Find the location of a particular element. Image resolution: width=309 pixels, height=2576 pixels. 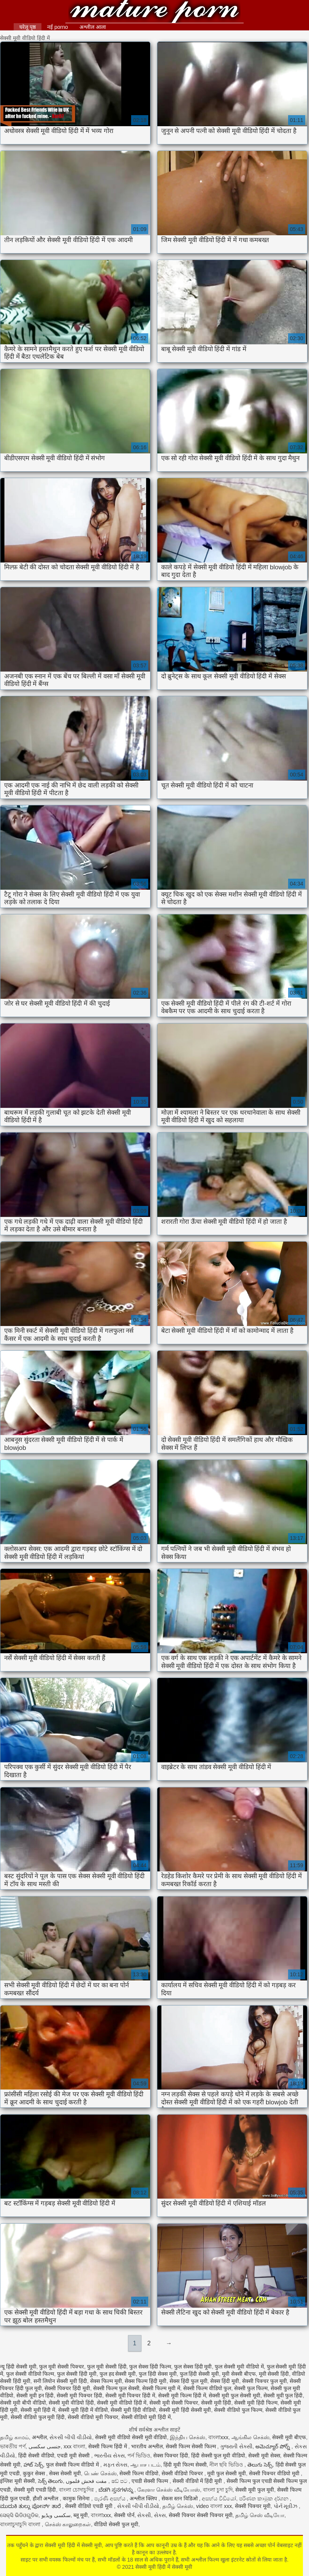

ভাৰতীয় পৰ্ণ is located at coordinates (12, 2446).